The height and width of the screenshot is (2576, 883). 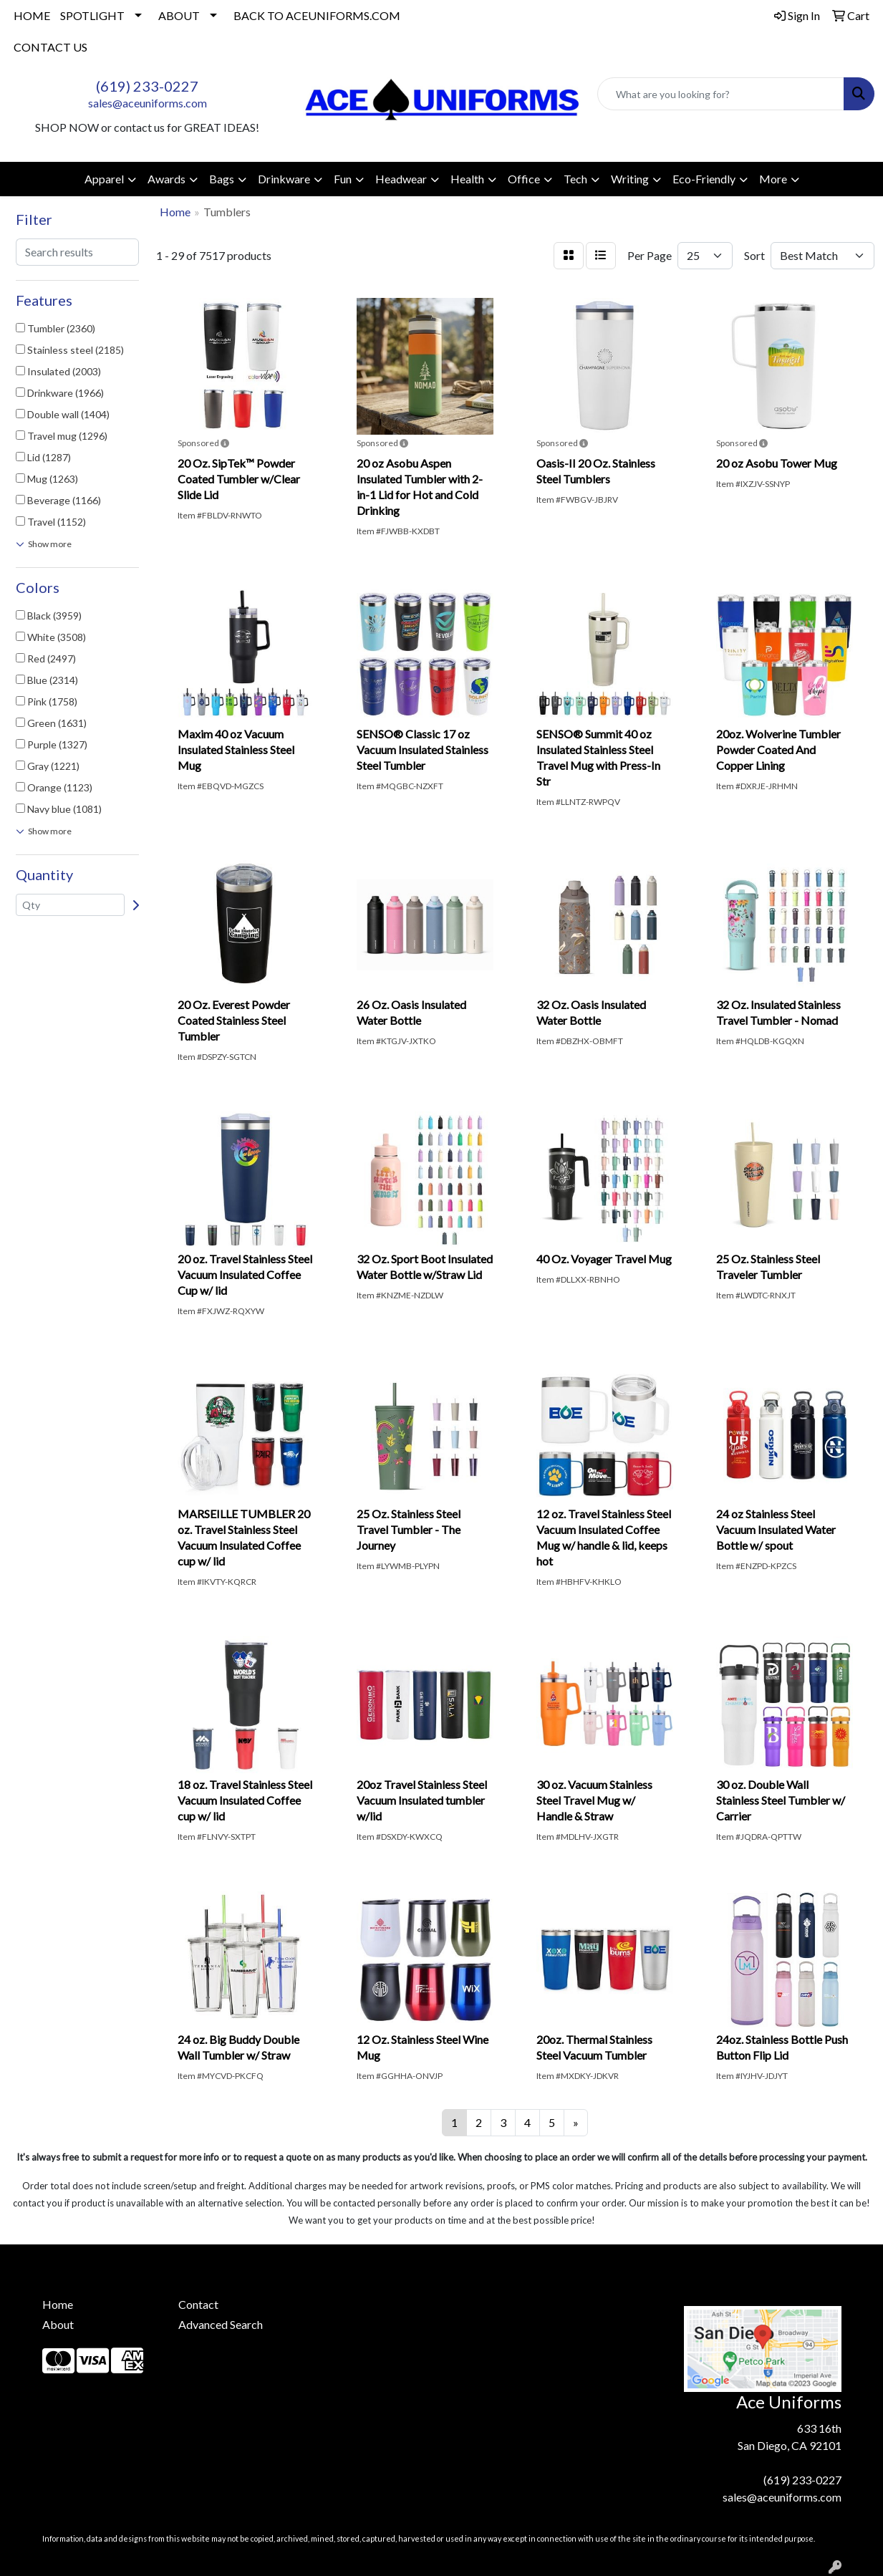 What do you see at coordinates (220, 2324) in the screenshot?
I see `Advanced Search` at bounding box center [220, 2324].